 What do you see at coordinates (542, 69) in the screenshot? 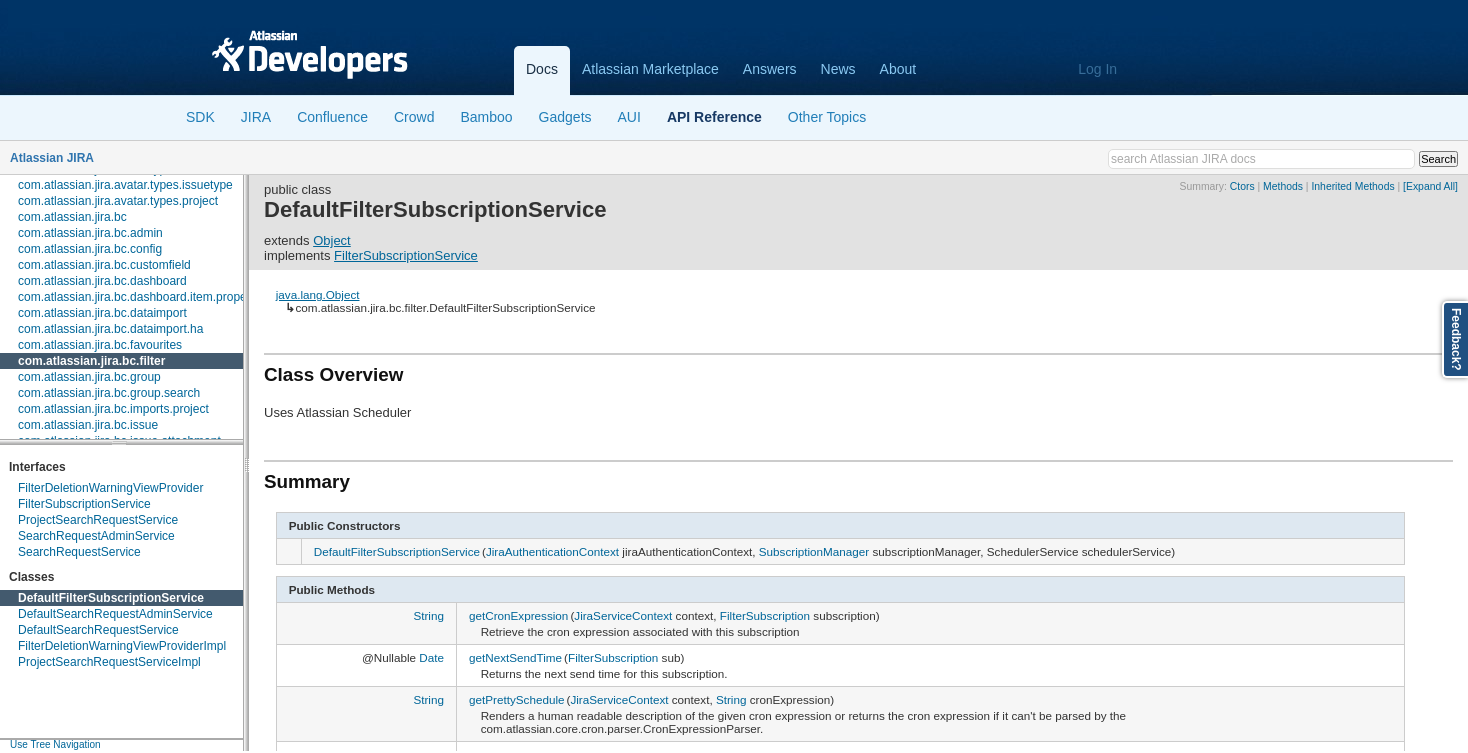
I see `Docs` at bounding box center [542, 69].